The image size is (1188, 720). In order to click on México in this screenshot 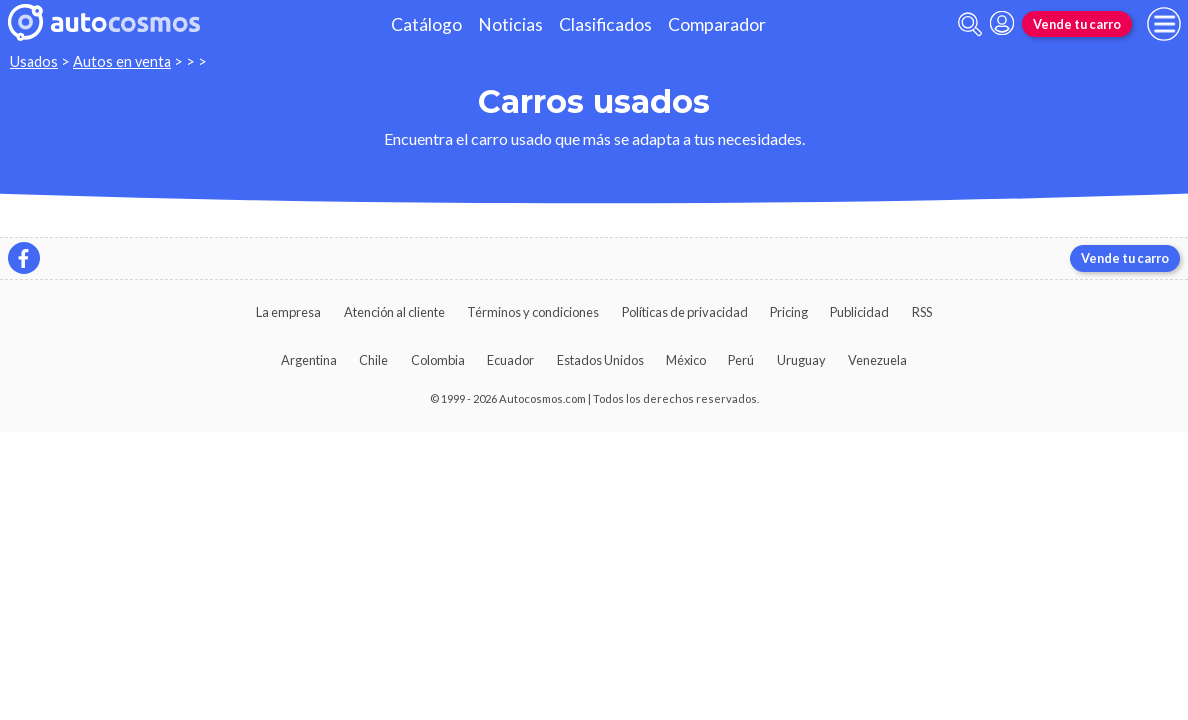, I will do `click(686, 360)`.